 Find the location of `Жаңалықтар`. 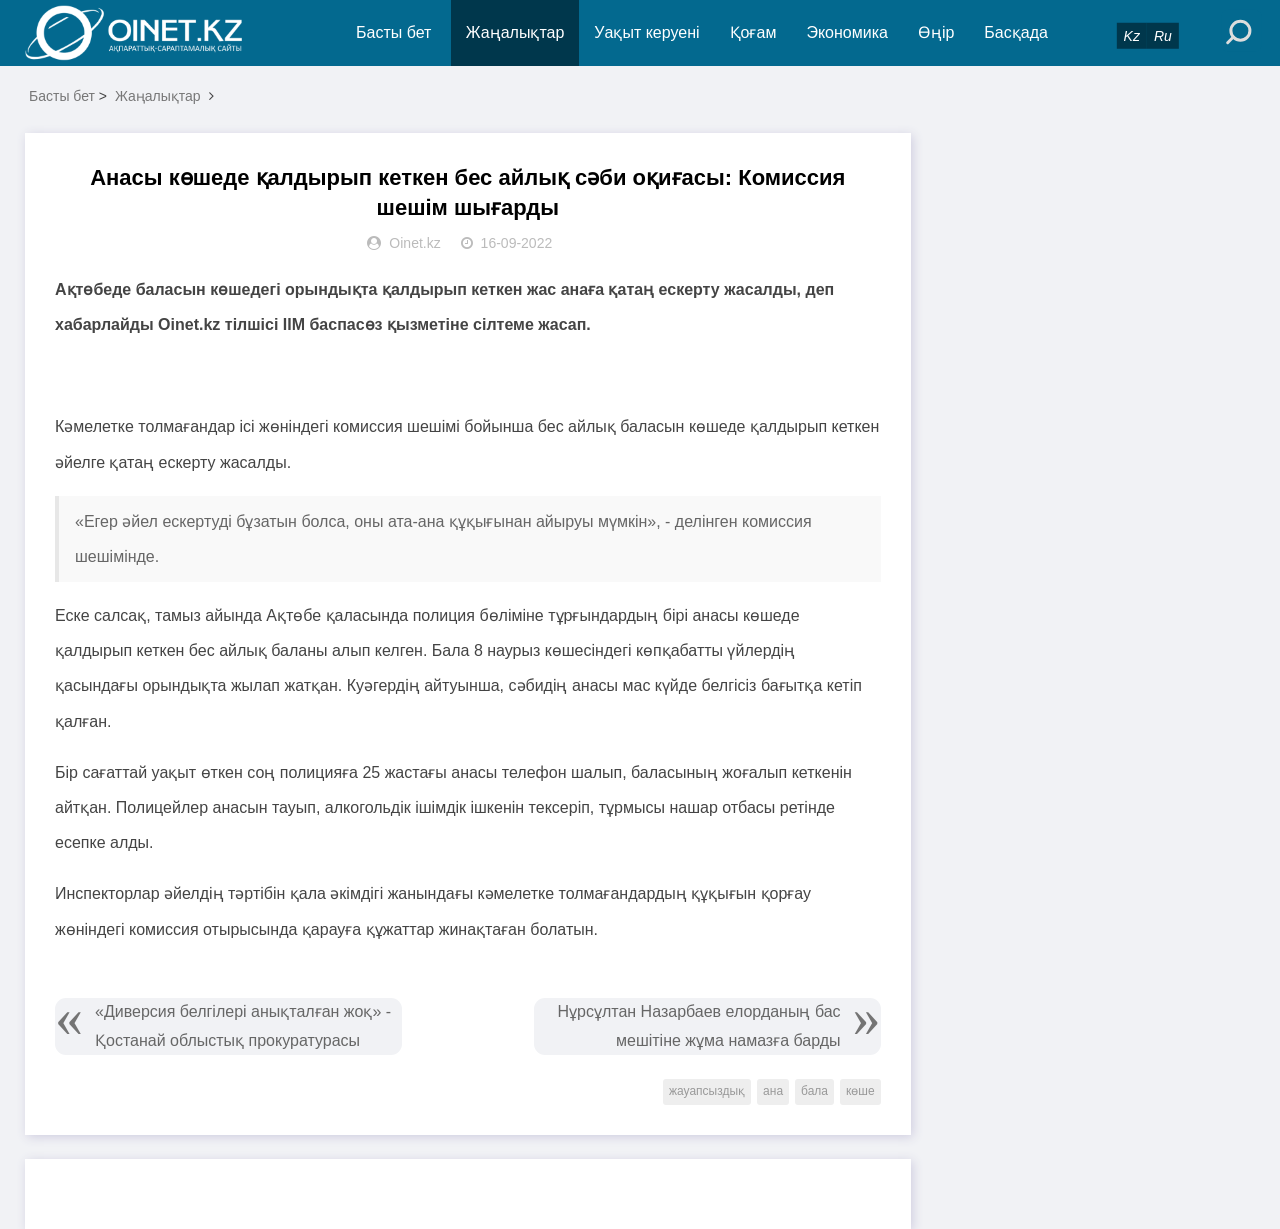

Жаңалықтар is located at coordinates (515, 32).